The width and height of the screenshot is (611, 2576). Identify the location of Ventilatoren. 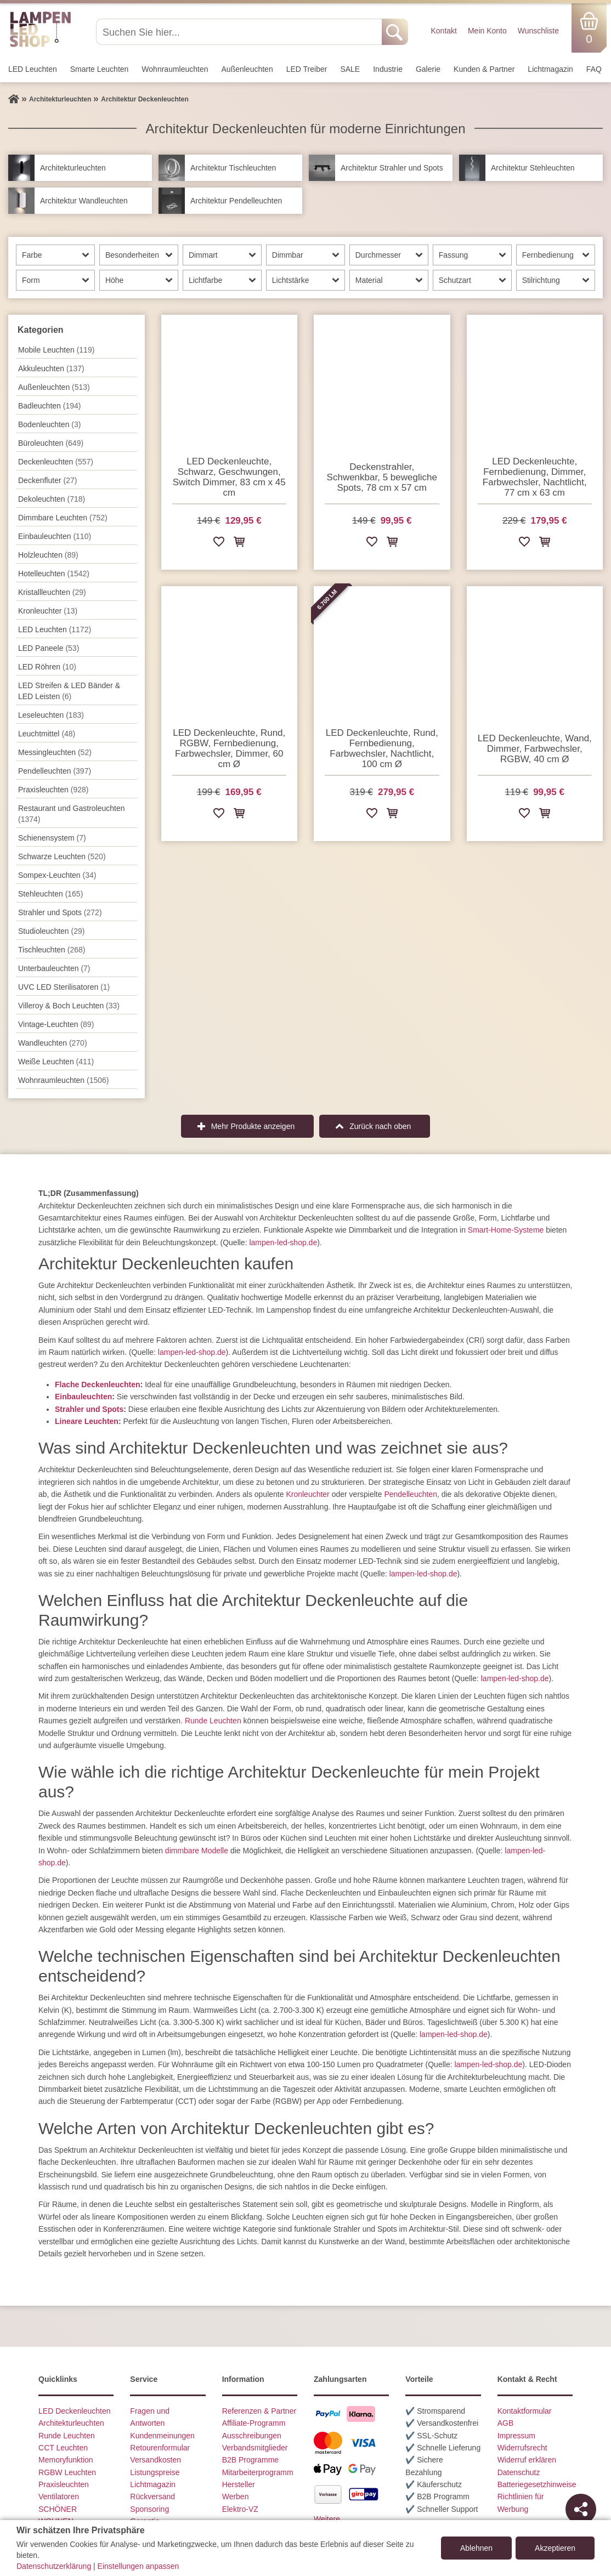
(58, 2496).